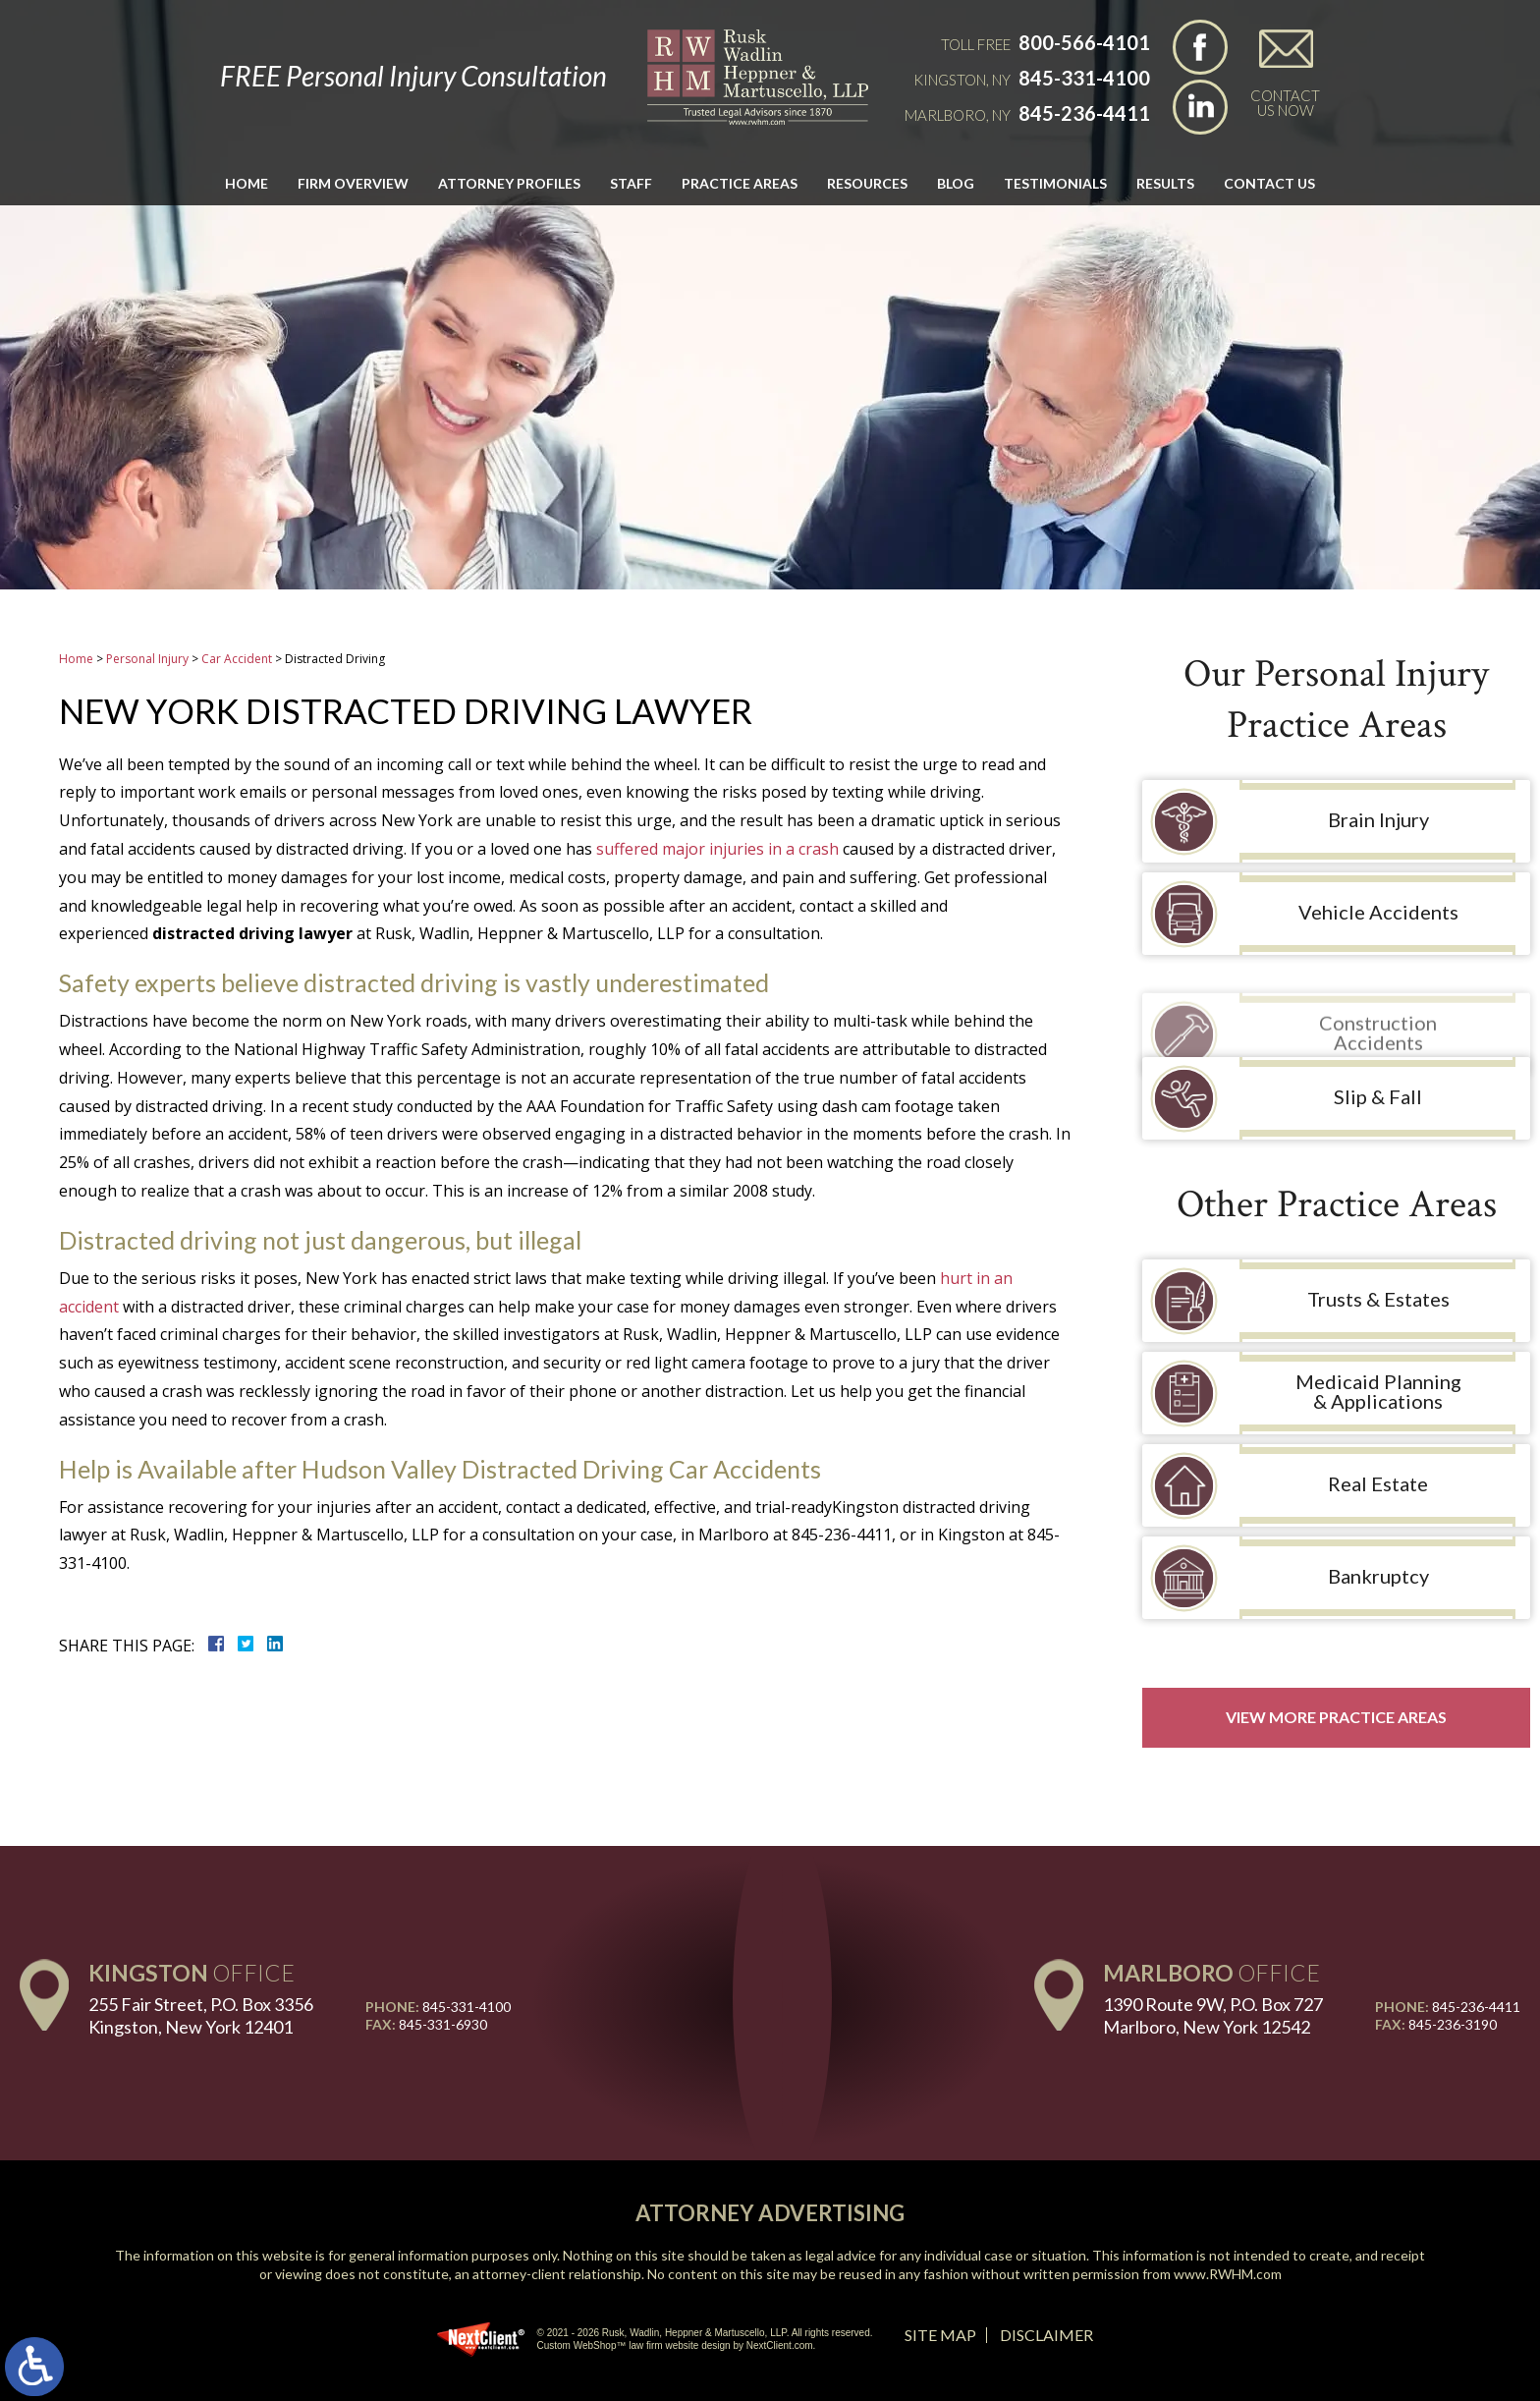 The image size is (1540, 2401). Describe the element at coordinates (955, 183) in the screenshot. I see `Blog` at that location.